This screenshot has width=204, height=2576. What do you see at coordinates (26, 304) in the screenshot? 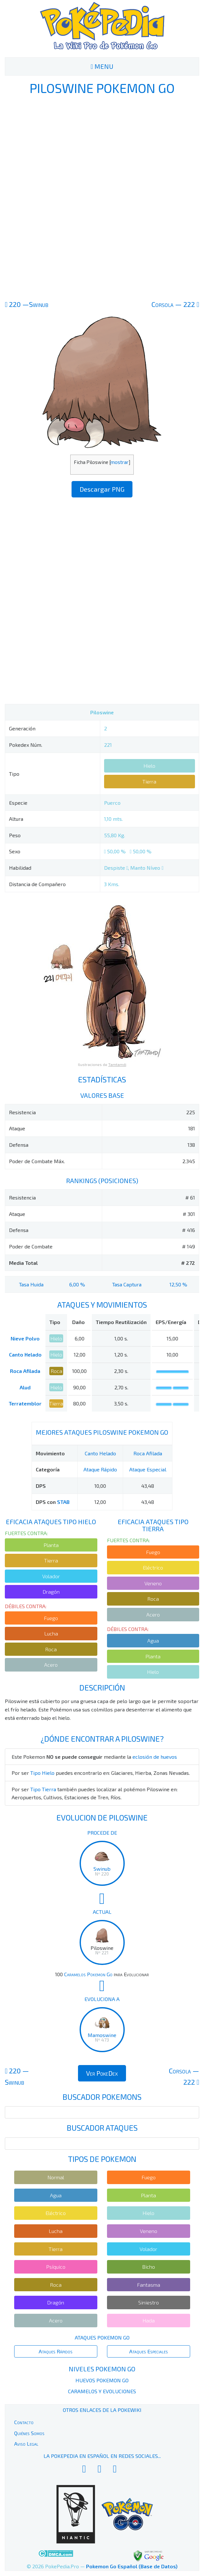
I see `220` at bounding box center [26, 304].